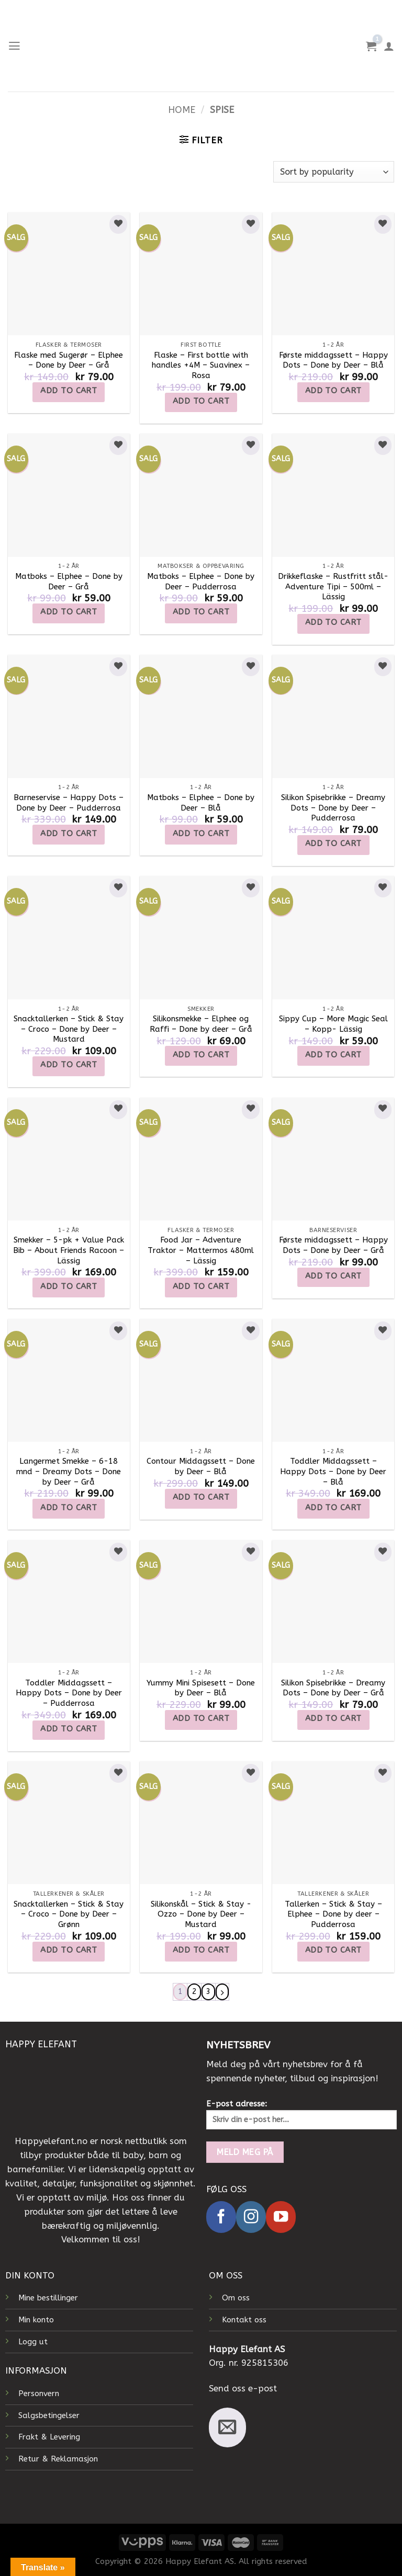 The height and width of the screenshot is (2576, 402). What do you see at coordinates (333, 1688) in the screenshot?
I see `Silikon Spisebrikke – Dreamy Dots – Done by Deer – Grå` at bounding box center [333, 1688].